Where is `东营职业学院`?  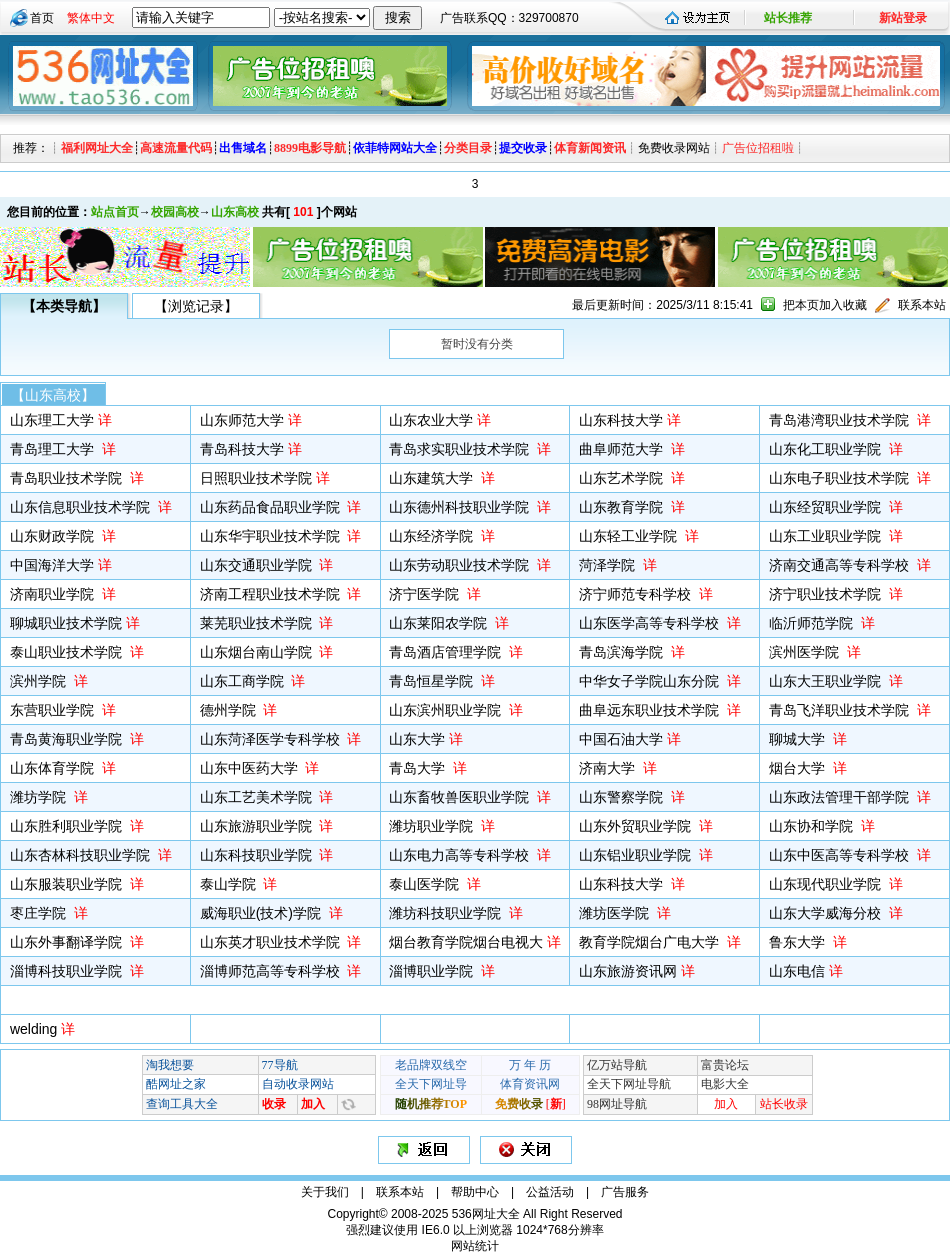 东营职业学院 is located at coordinates (54, 710).